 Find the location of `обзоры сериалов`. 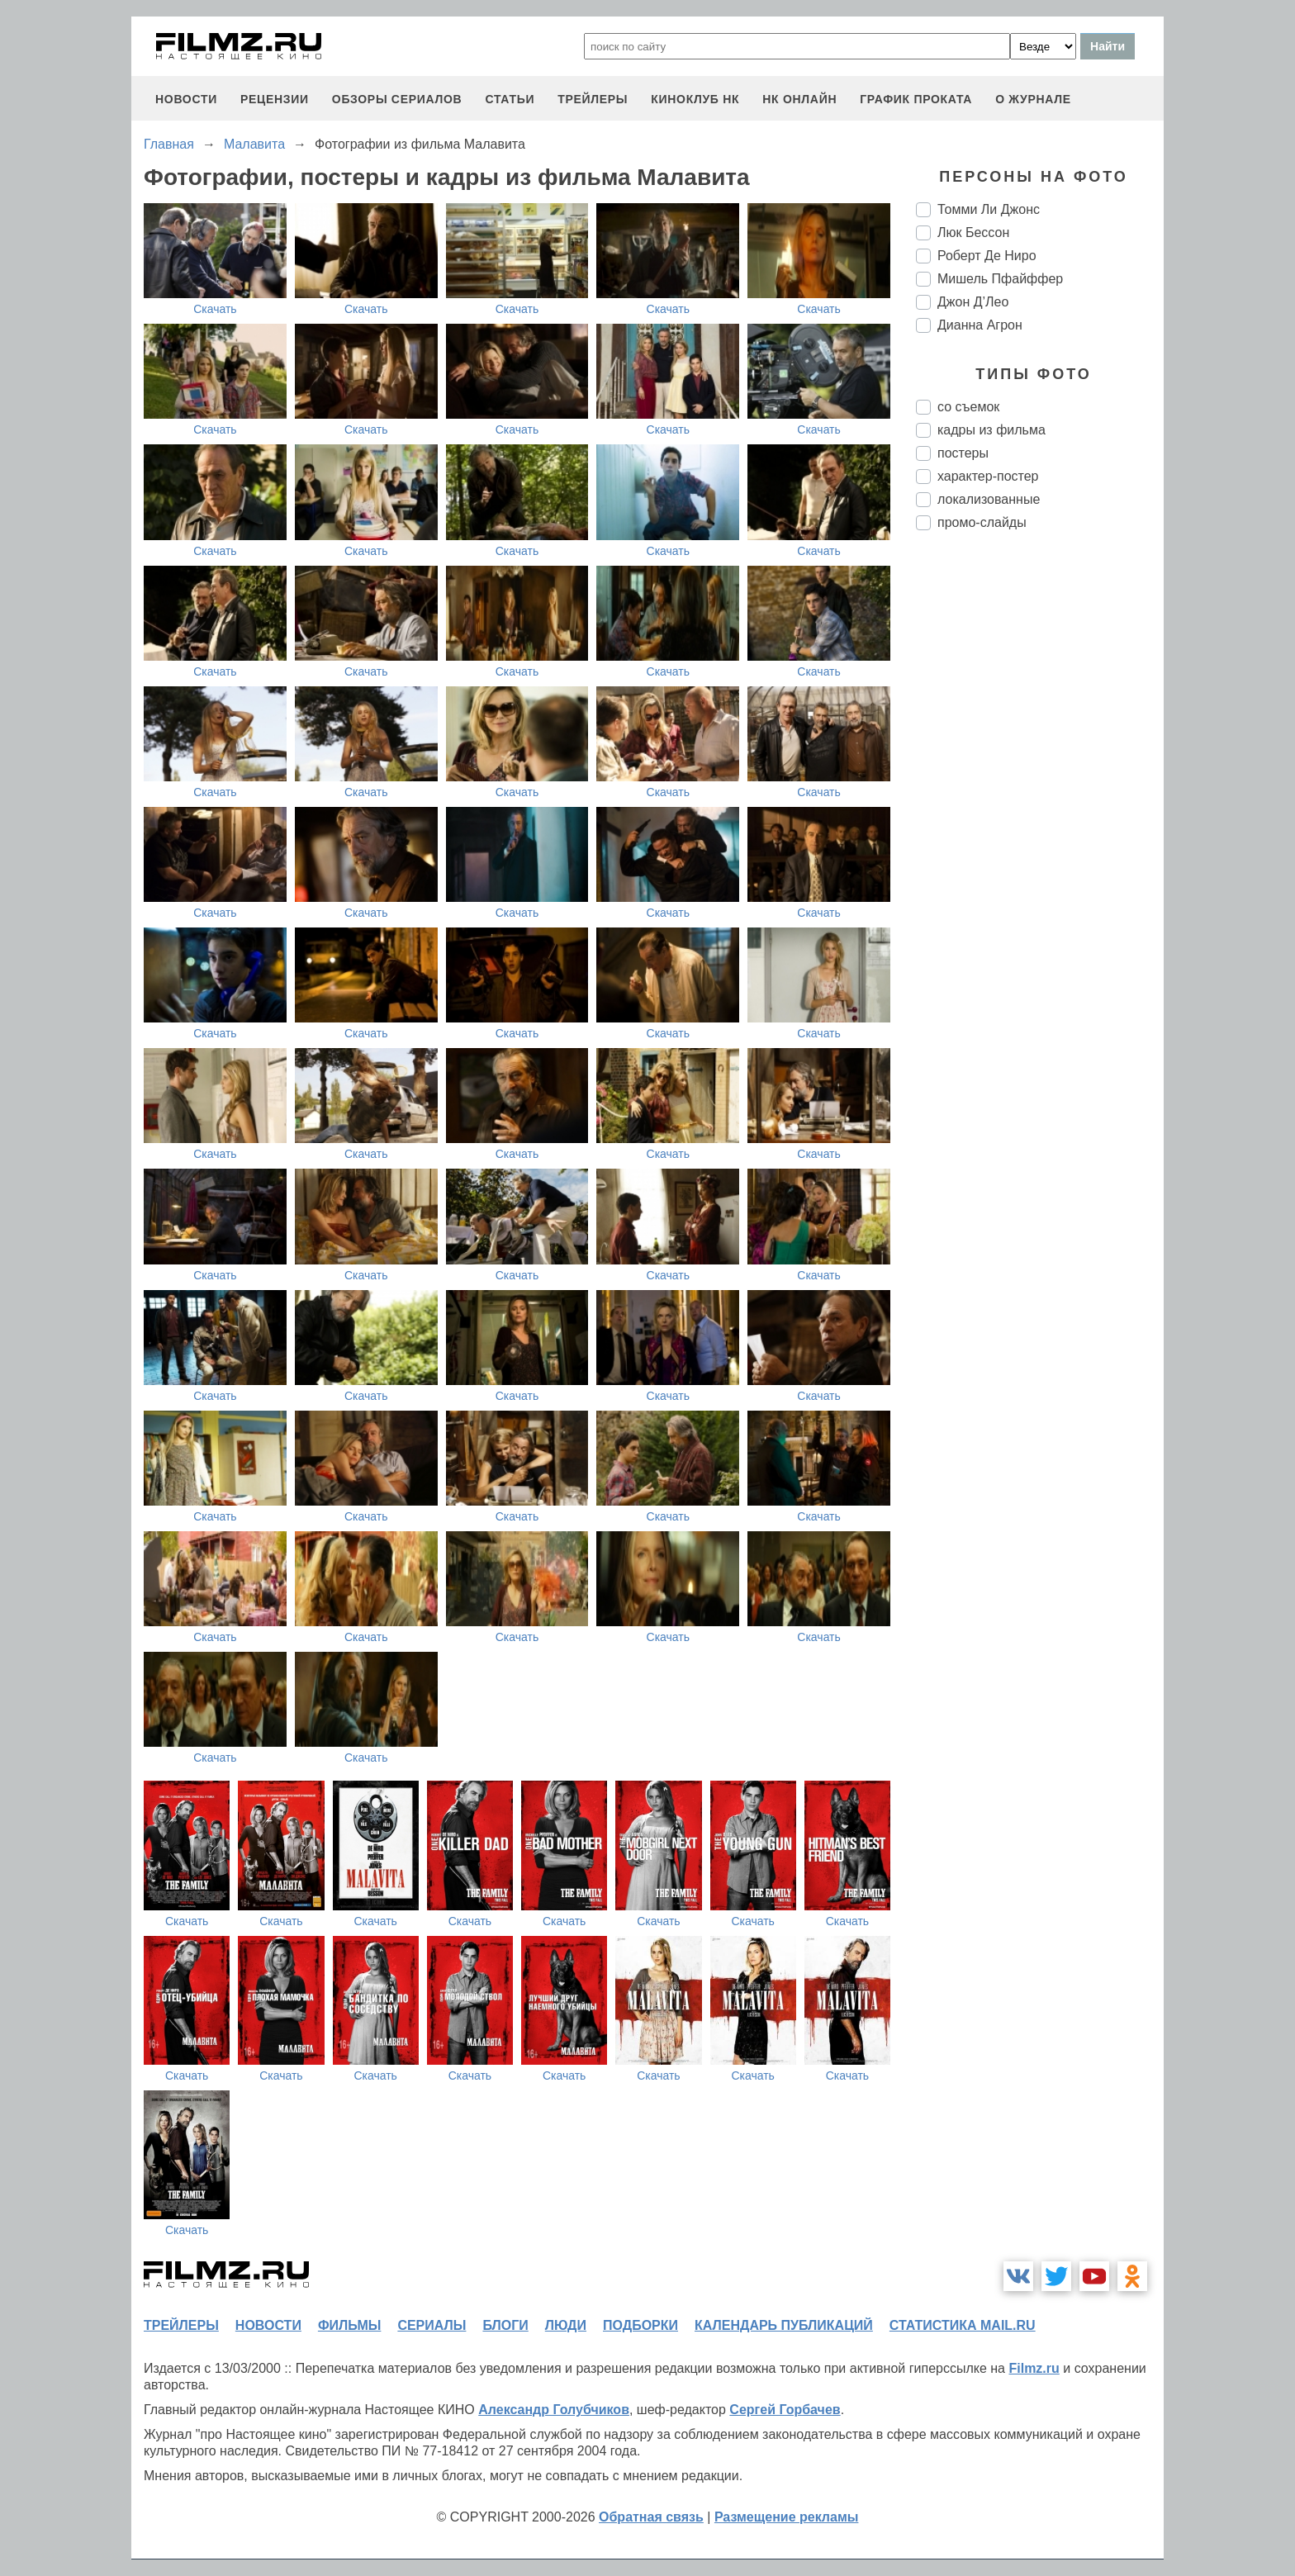

обзоры сериалов is located at coordinates (397, 99).